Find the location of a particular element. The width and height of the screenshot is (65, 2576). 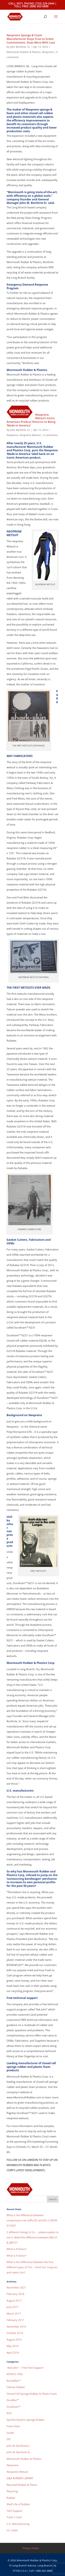

Neoprene is located at coordinates (48, 52).